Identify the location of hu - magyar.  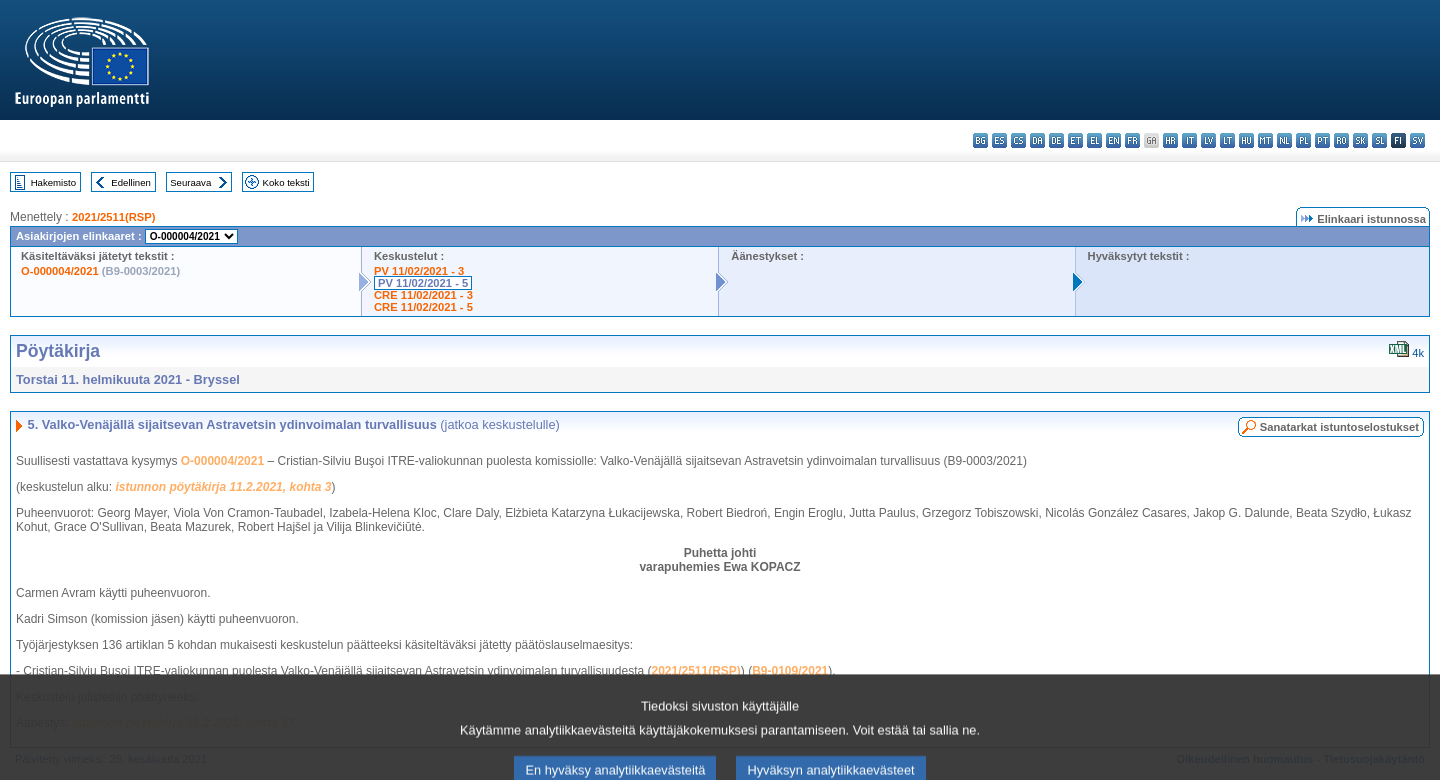
(1246, 140).